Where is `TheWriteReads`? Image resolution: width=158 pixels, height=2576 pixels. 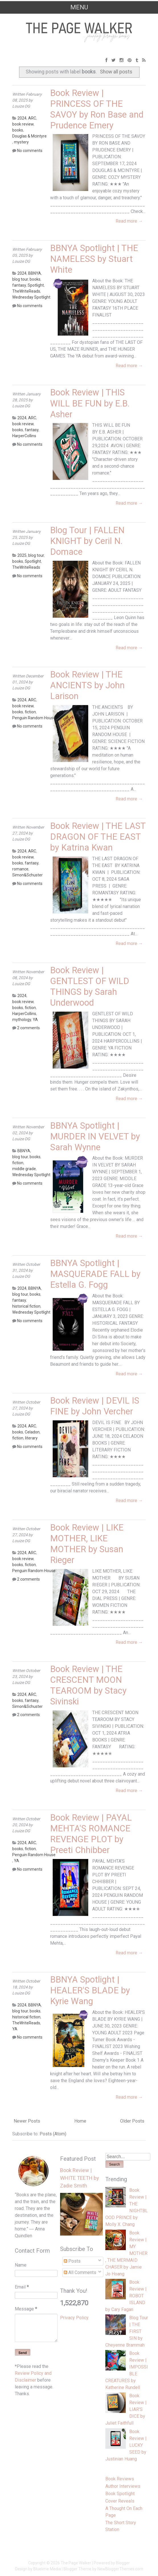 TheWriteReads is located at coordinates (26, 291).